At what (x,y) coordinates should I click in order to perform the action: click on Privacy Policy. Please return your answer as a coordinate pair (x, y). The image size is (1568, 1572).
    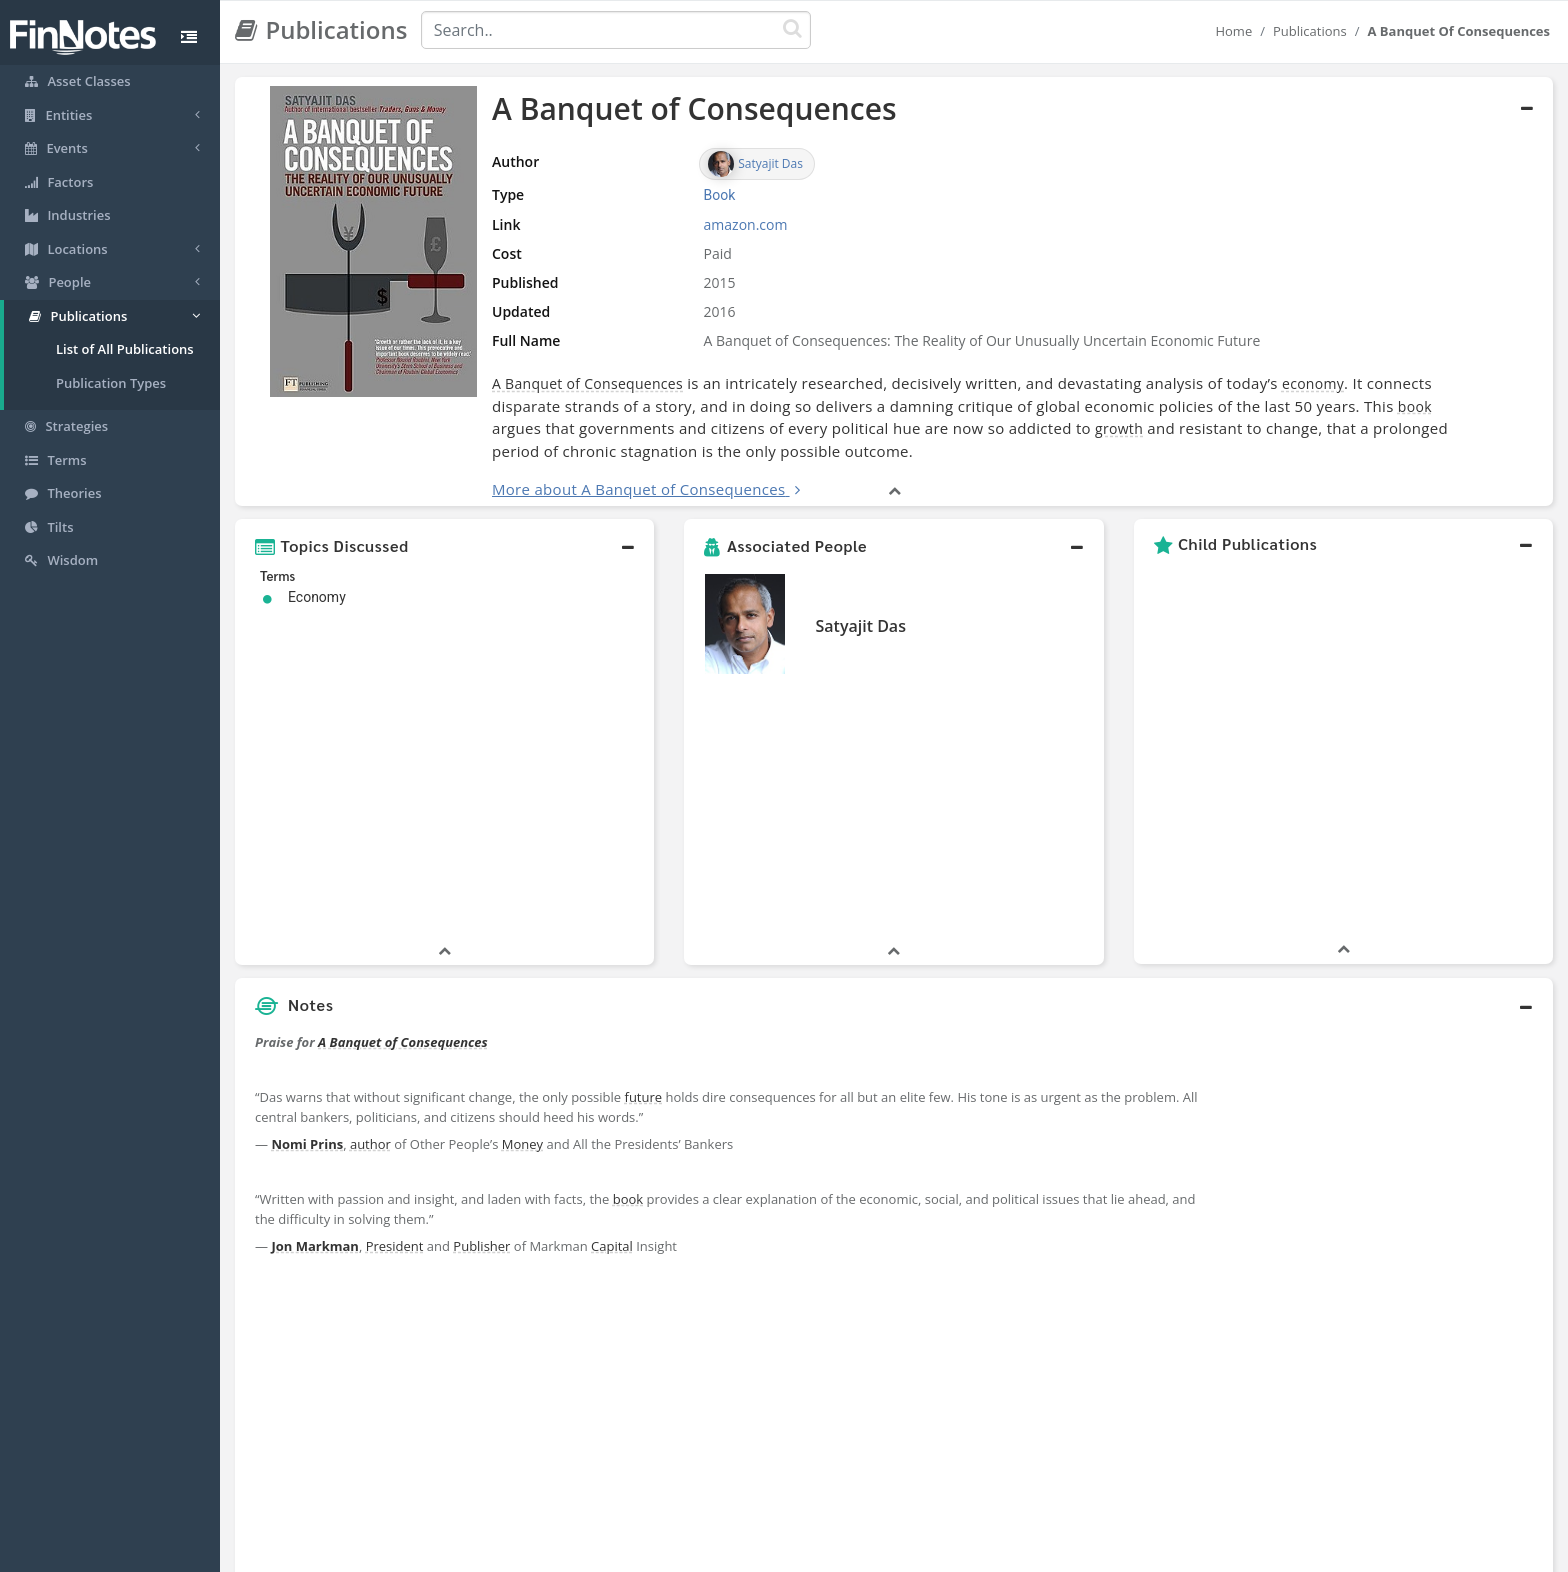
    Looking at the image, I should click on (797, 1552).